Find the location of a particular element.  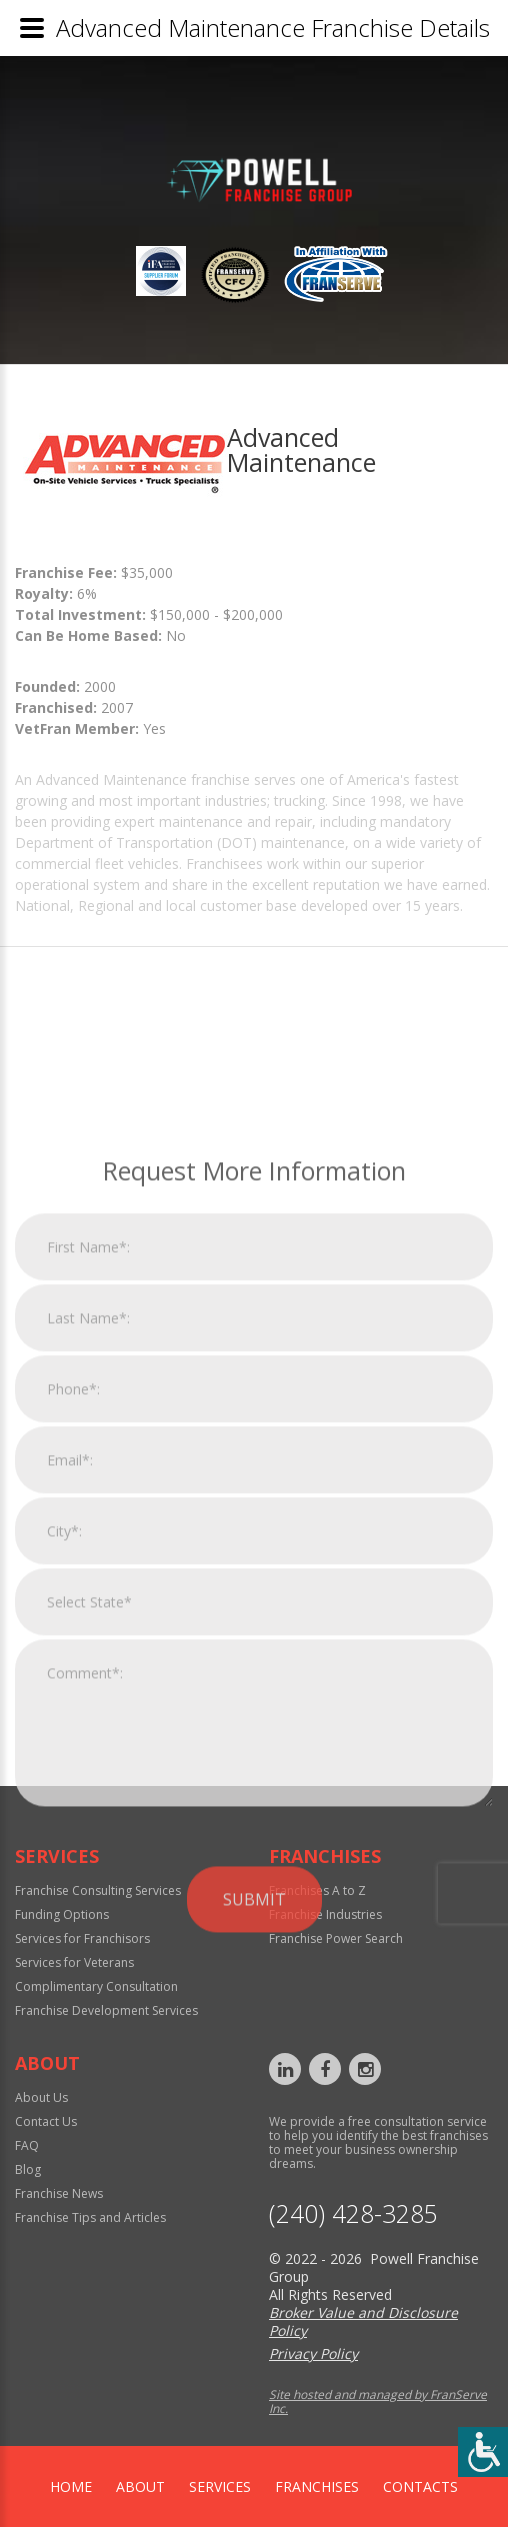

Blog is located at coordinates (28, 2169).